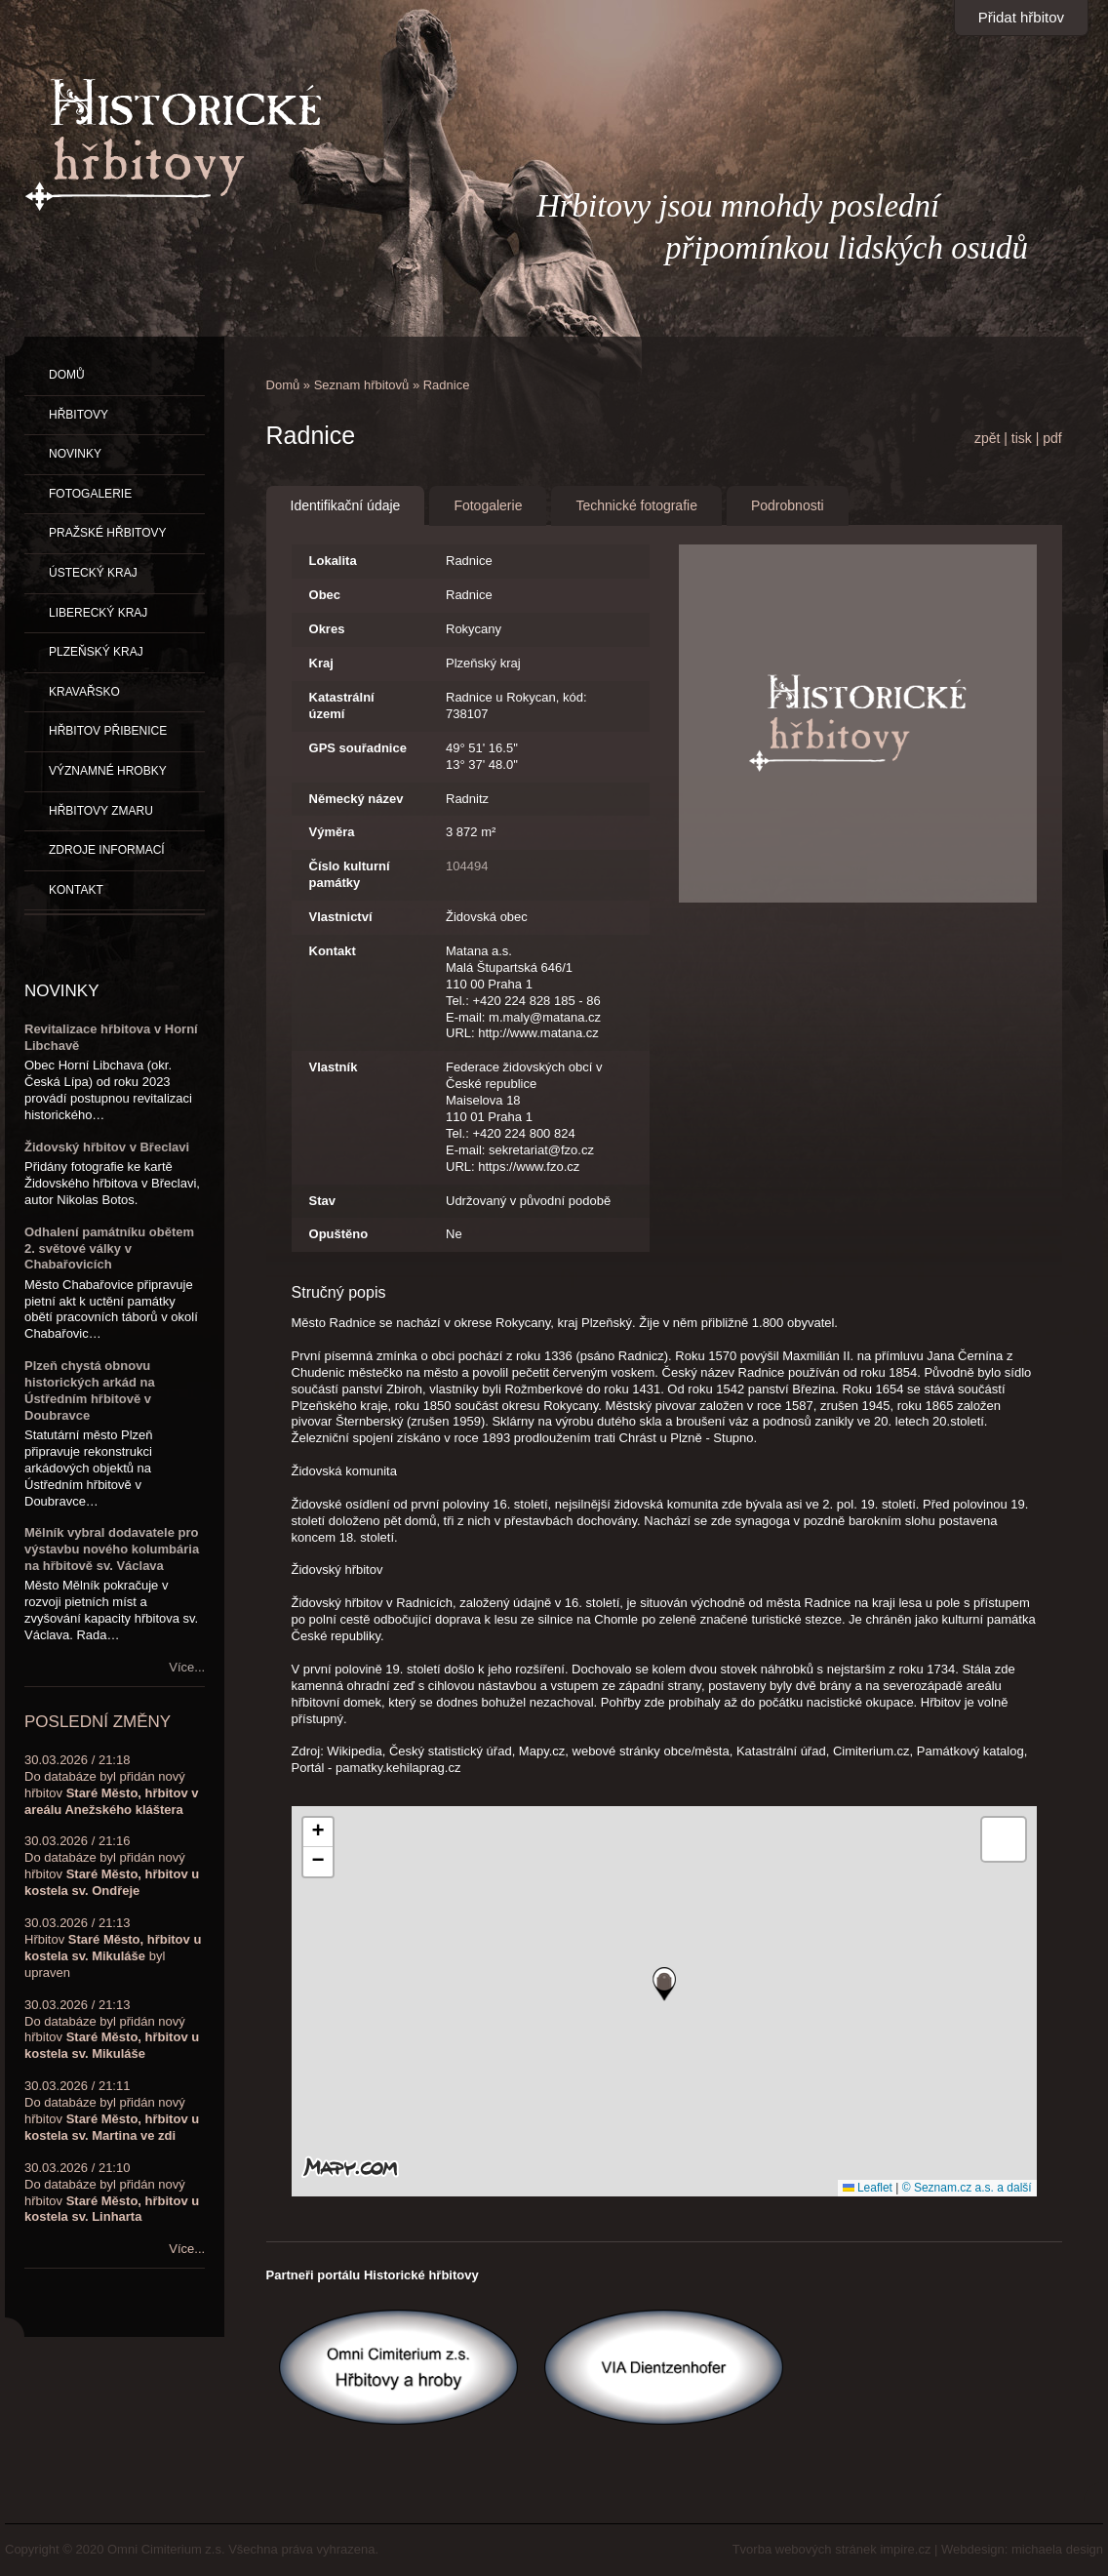 The height and width of the screenshot is (2576, 1108). Describe the element at coordinates (362, 385) in the screenshot. I see `Seznam hřbitovů` at that location.